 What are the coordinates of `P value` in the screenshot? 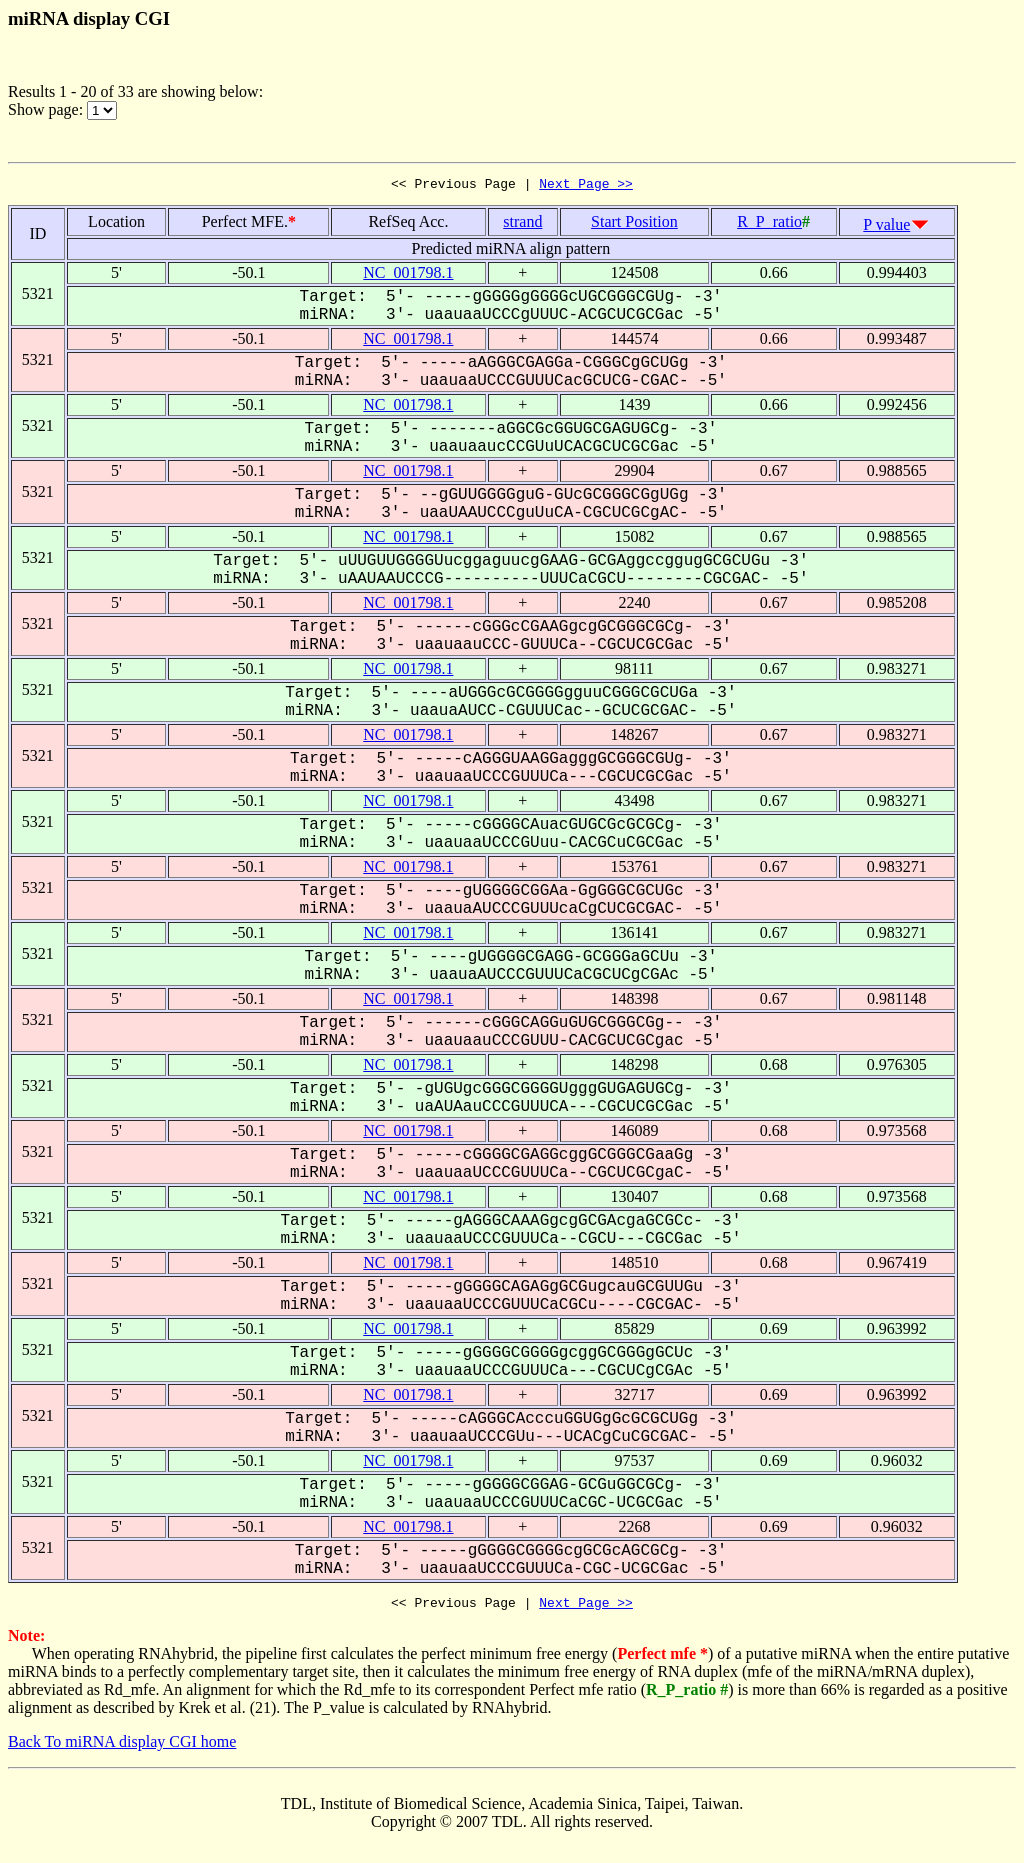 It's located at (886, 227).